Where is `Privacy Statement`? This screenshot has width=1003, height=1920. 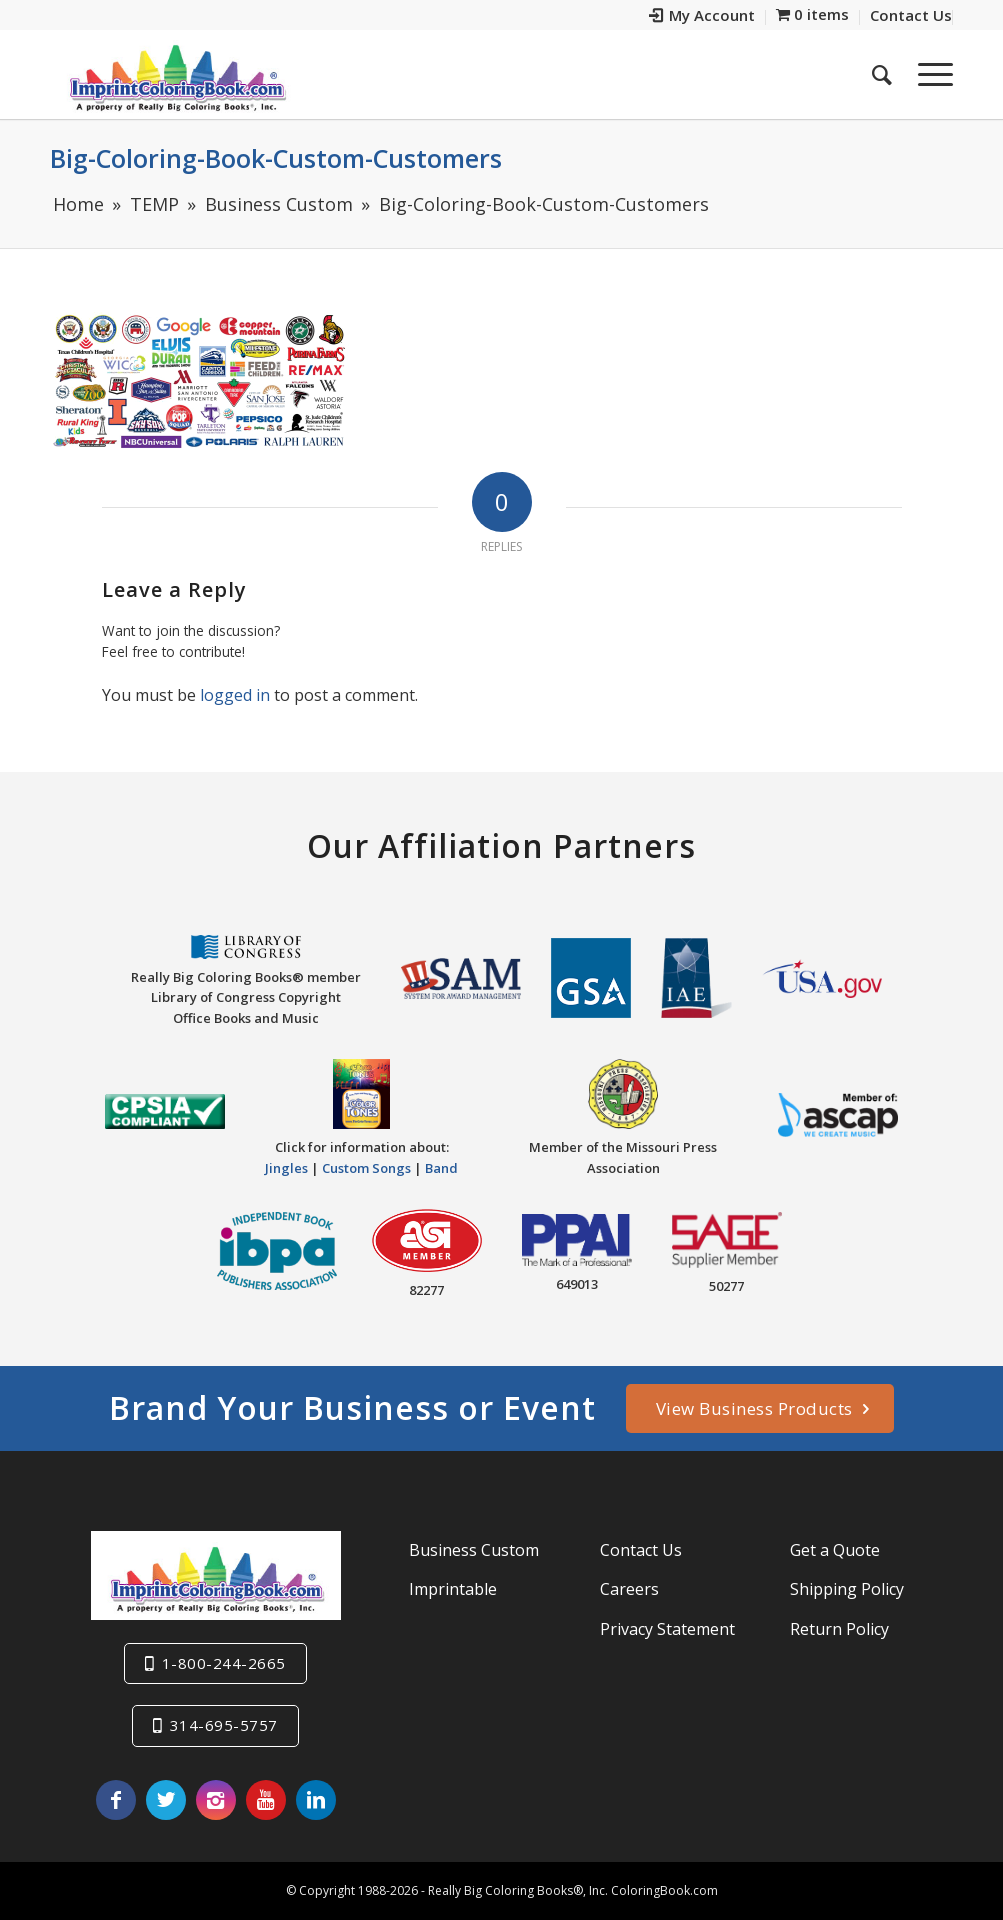
Privacy Statement is located at coordinates (667, 1629).